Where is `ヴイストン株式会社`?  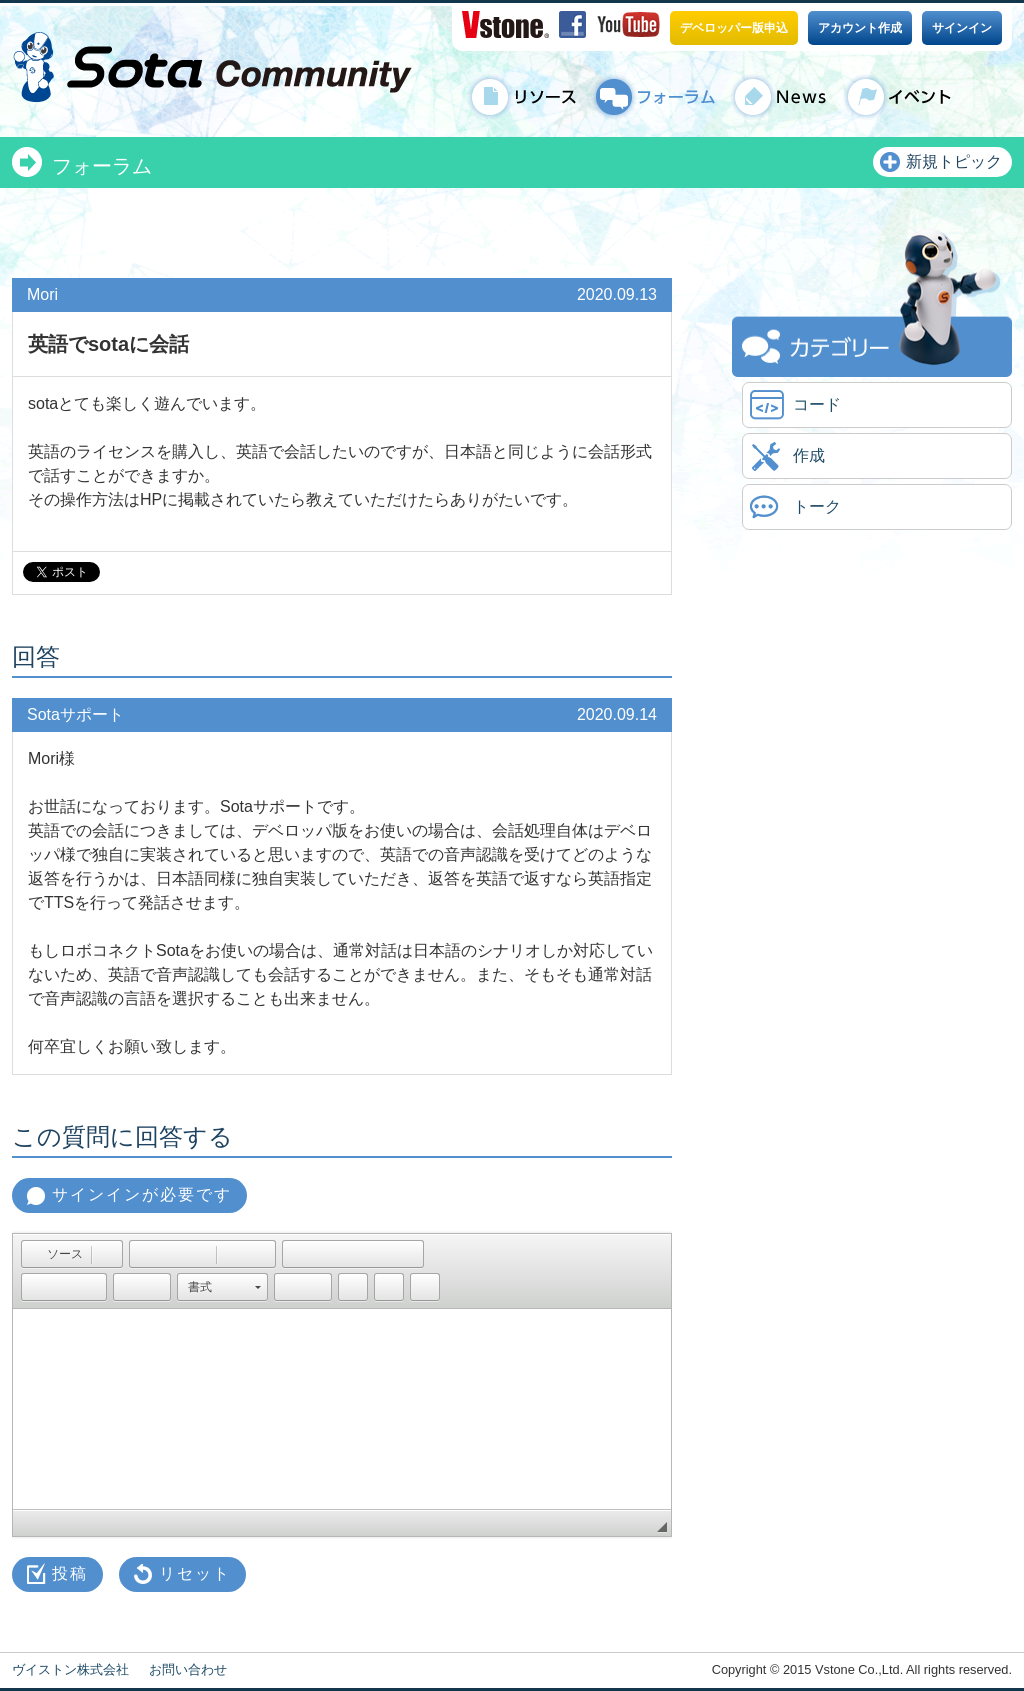 ヴイストン株式会社 is located at coordinates (70, 1669).